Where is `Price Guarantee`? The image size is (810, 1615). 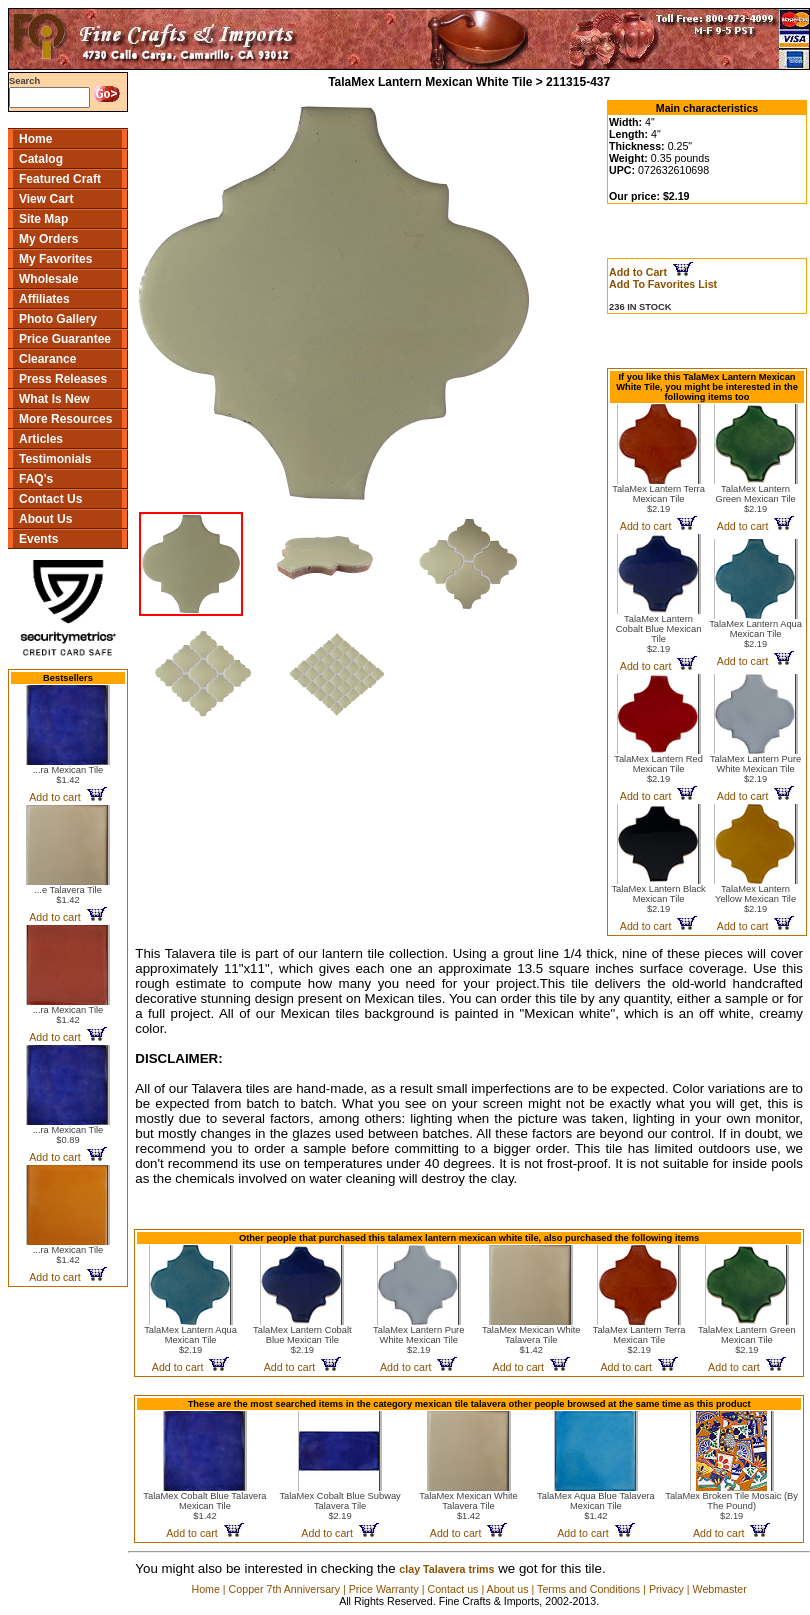
Price Guarantee is located at coordinates (65, 339).